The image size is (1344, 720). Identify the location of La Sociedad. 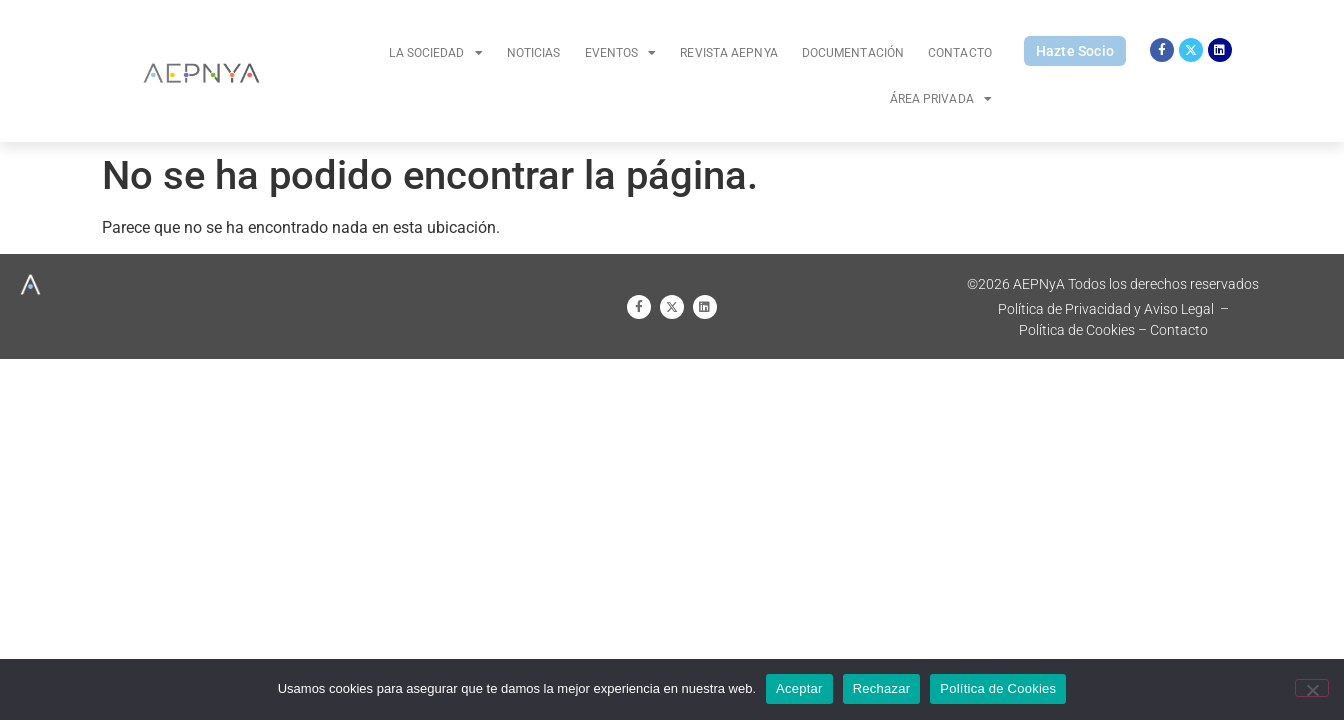
(435, 53).